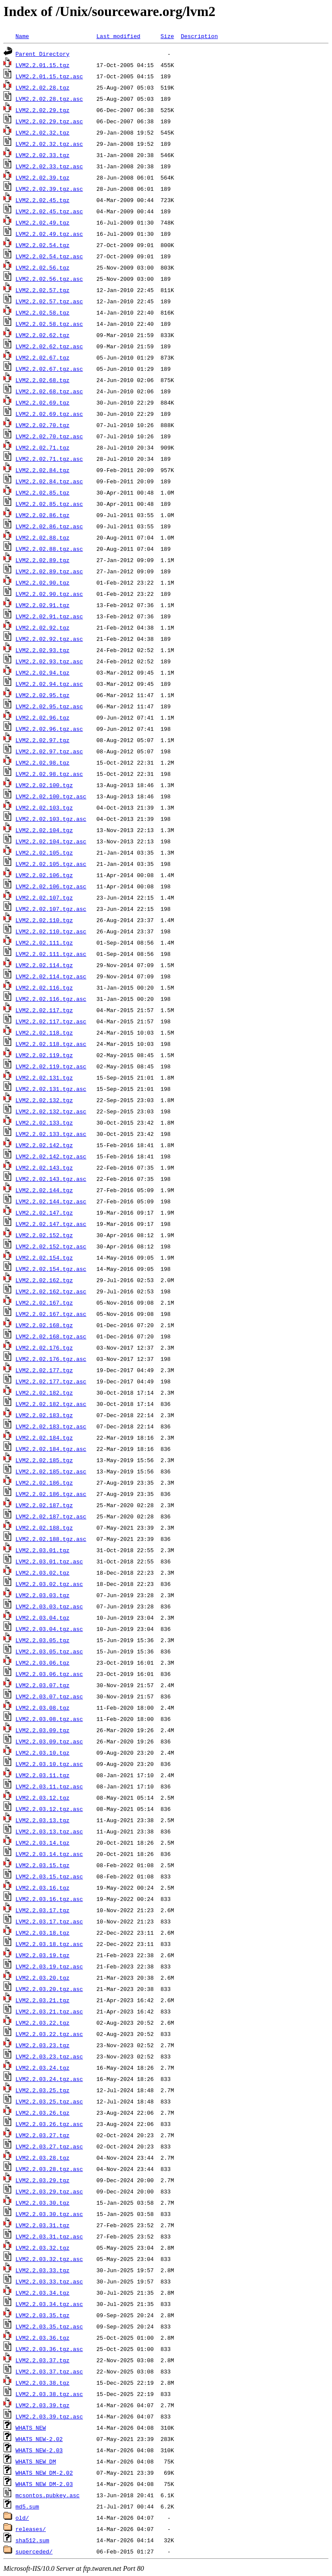 The image size is (332, 2576). Describe the element at coordinates (43, 650) in the screenshot. I see `LVM2.2.02.93.tgz` at that location.